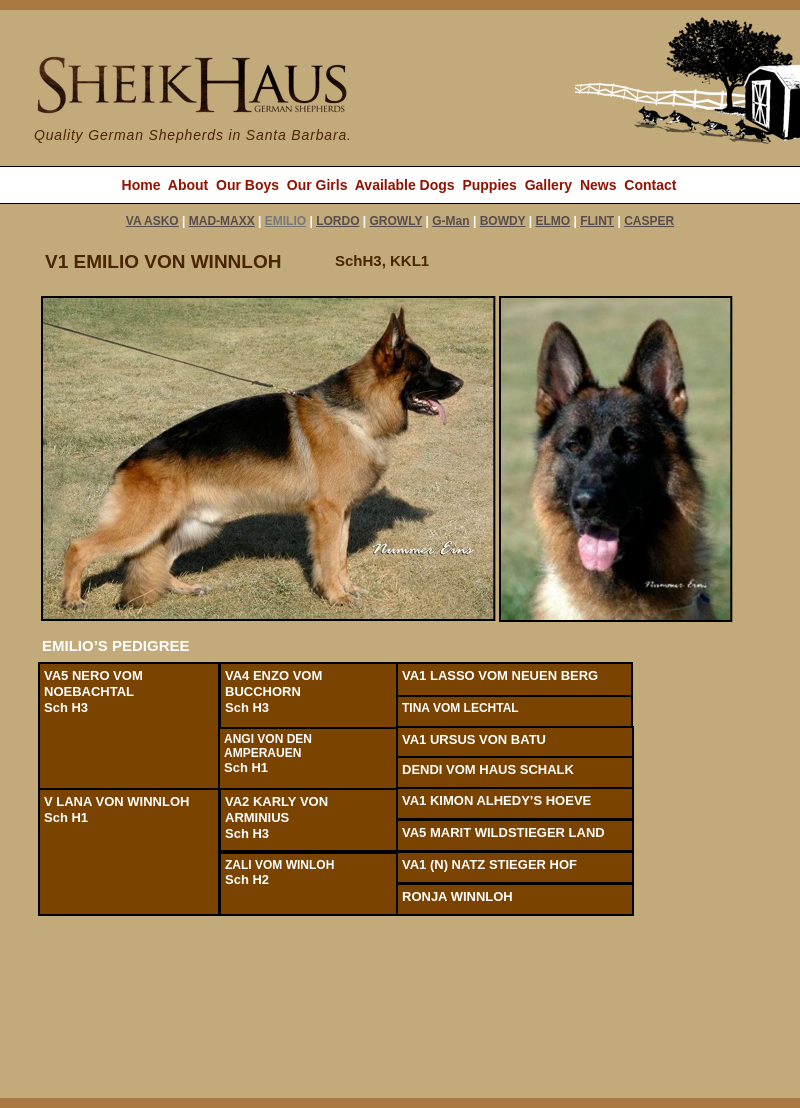 The image size is (800, 1108). Describe the element at coordinates (141, 185) in the screenshot. I see `Home` at that location.